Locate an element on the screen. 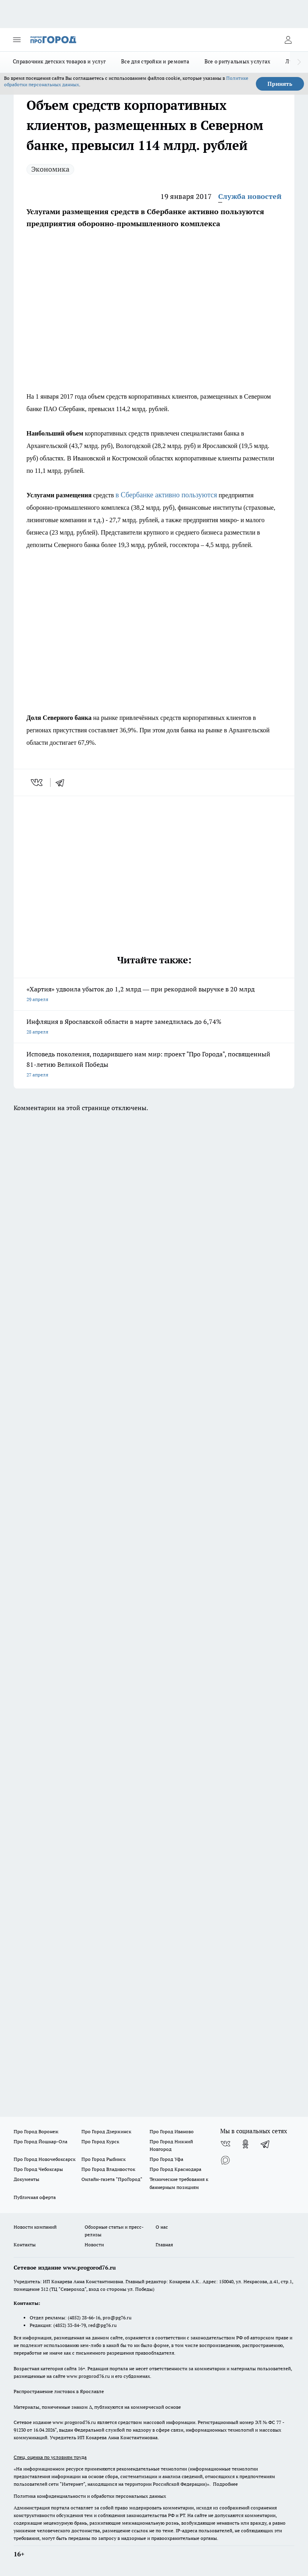 This screenshot has width=308, height=2576. в Сбербанке активно пользуются is located at coordinates (166, 495).